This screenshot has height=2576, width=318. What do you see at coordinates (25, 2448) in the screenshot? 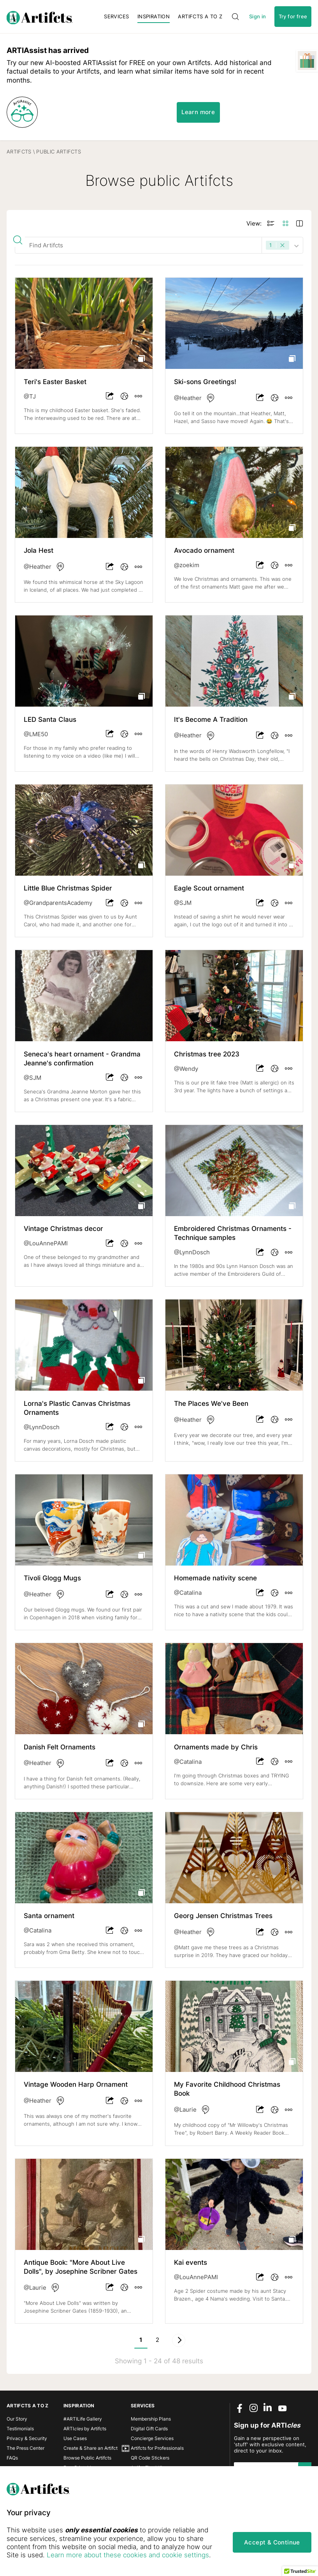
I see `The Press Center` at bounding box center [25, 2448].